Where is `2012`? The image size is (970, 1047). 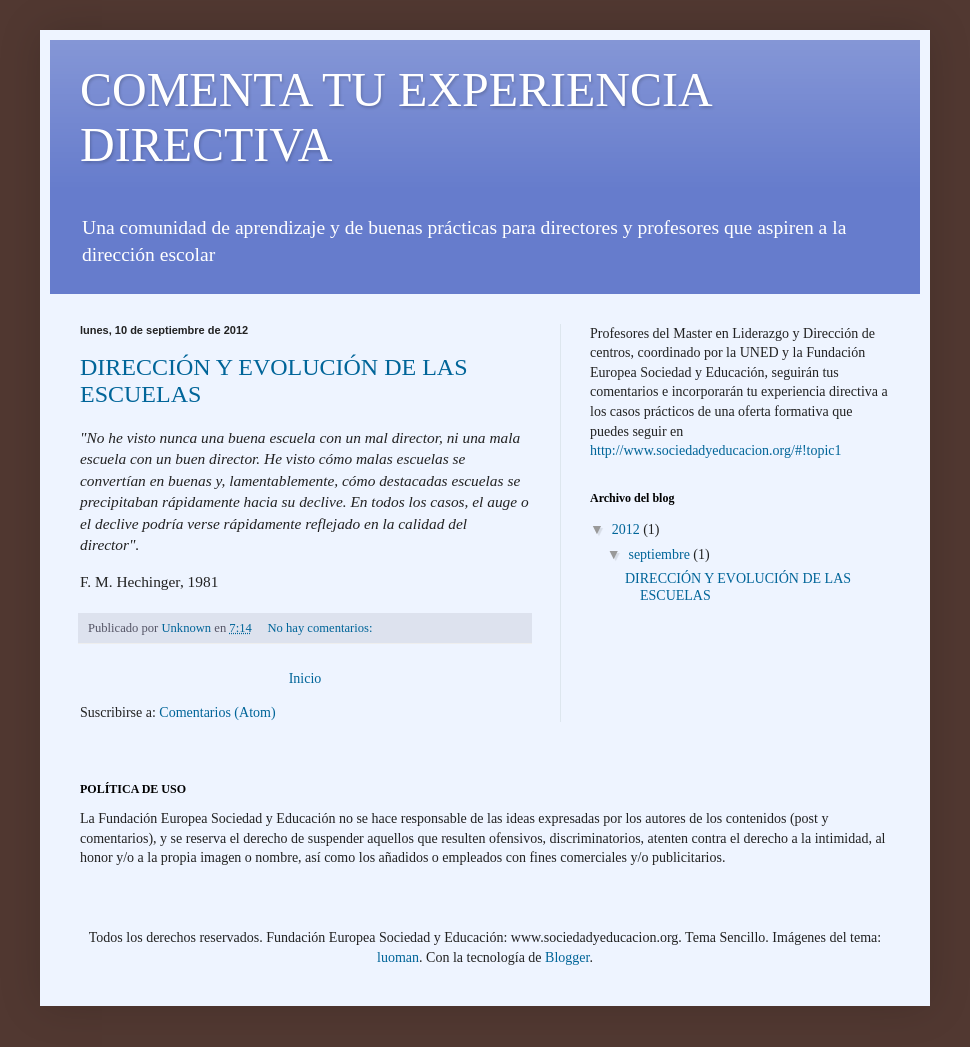
2012 is located at coordinates (628, 529).